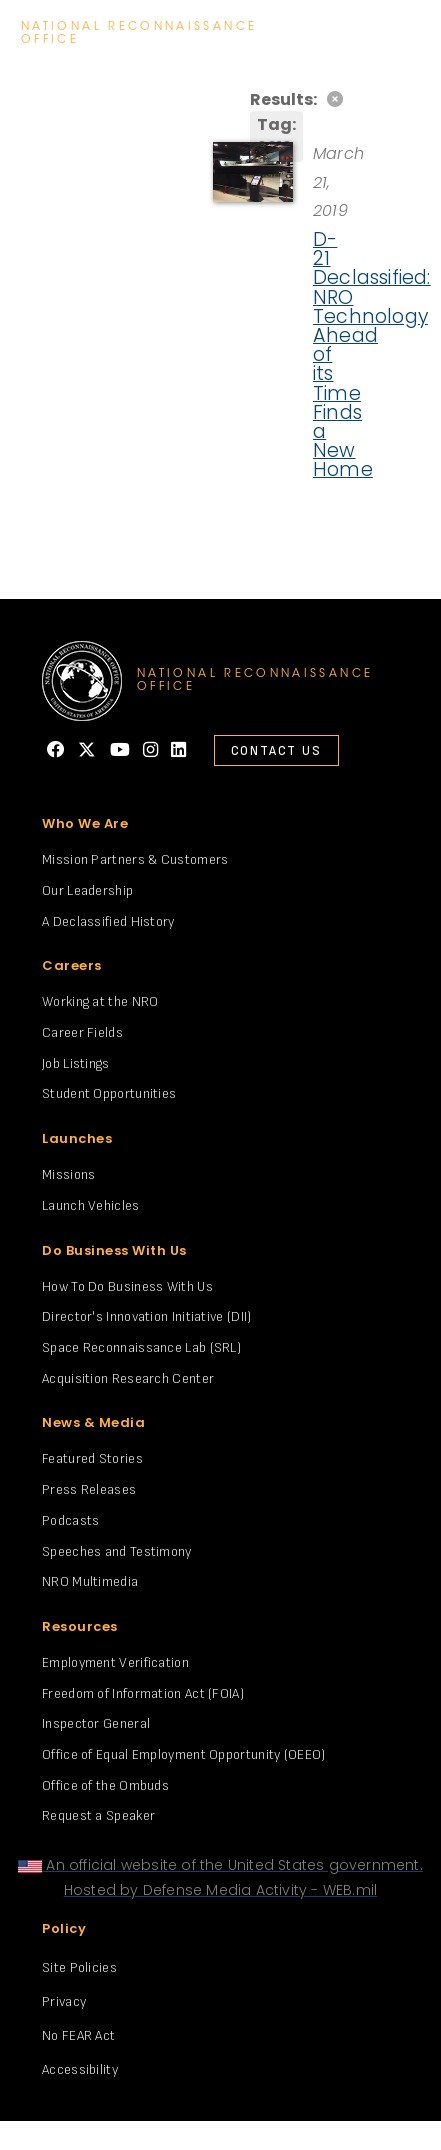 This screenshot has width=441, height=2150. What do you see at coordinates (128, 1378) in the screenshot?
I see `Acquisition Research Center` at bounding box center [128, 1378].